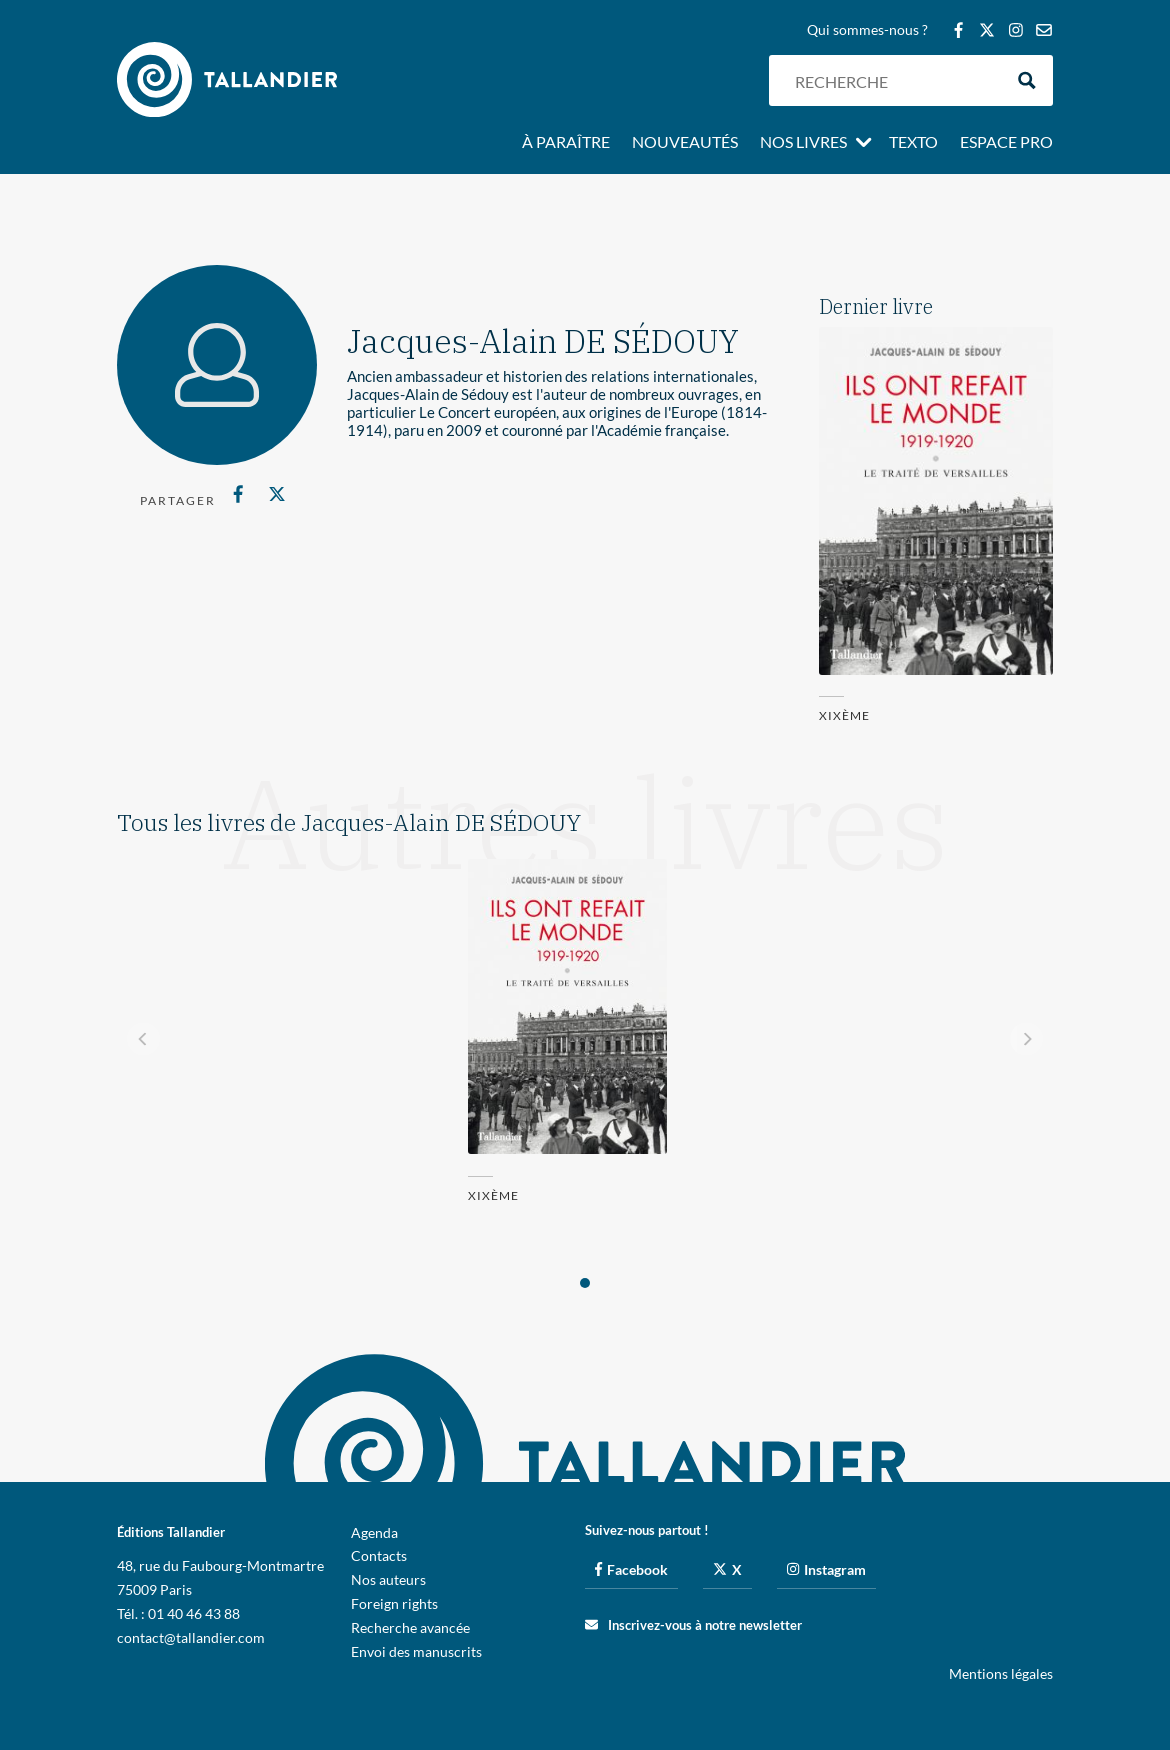 This screenshot has height=1750, width=1170. What do you see at coordinates (374, 1532) in the screenshot?
I see `Agenda` at bounding box center [374, 1532].